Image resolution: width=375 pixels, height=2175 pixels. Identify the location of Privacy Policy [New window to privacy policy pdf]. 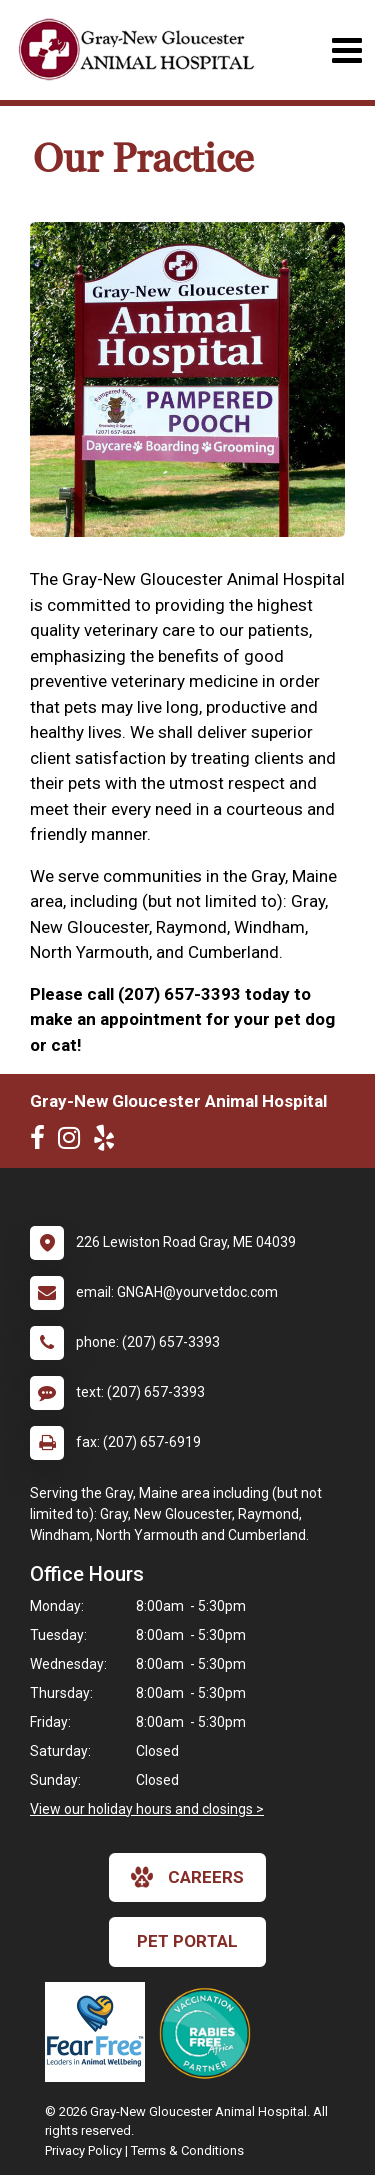
(83, 2150).